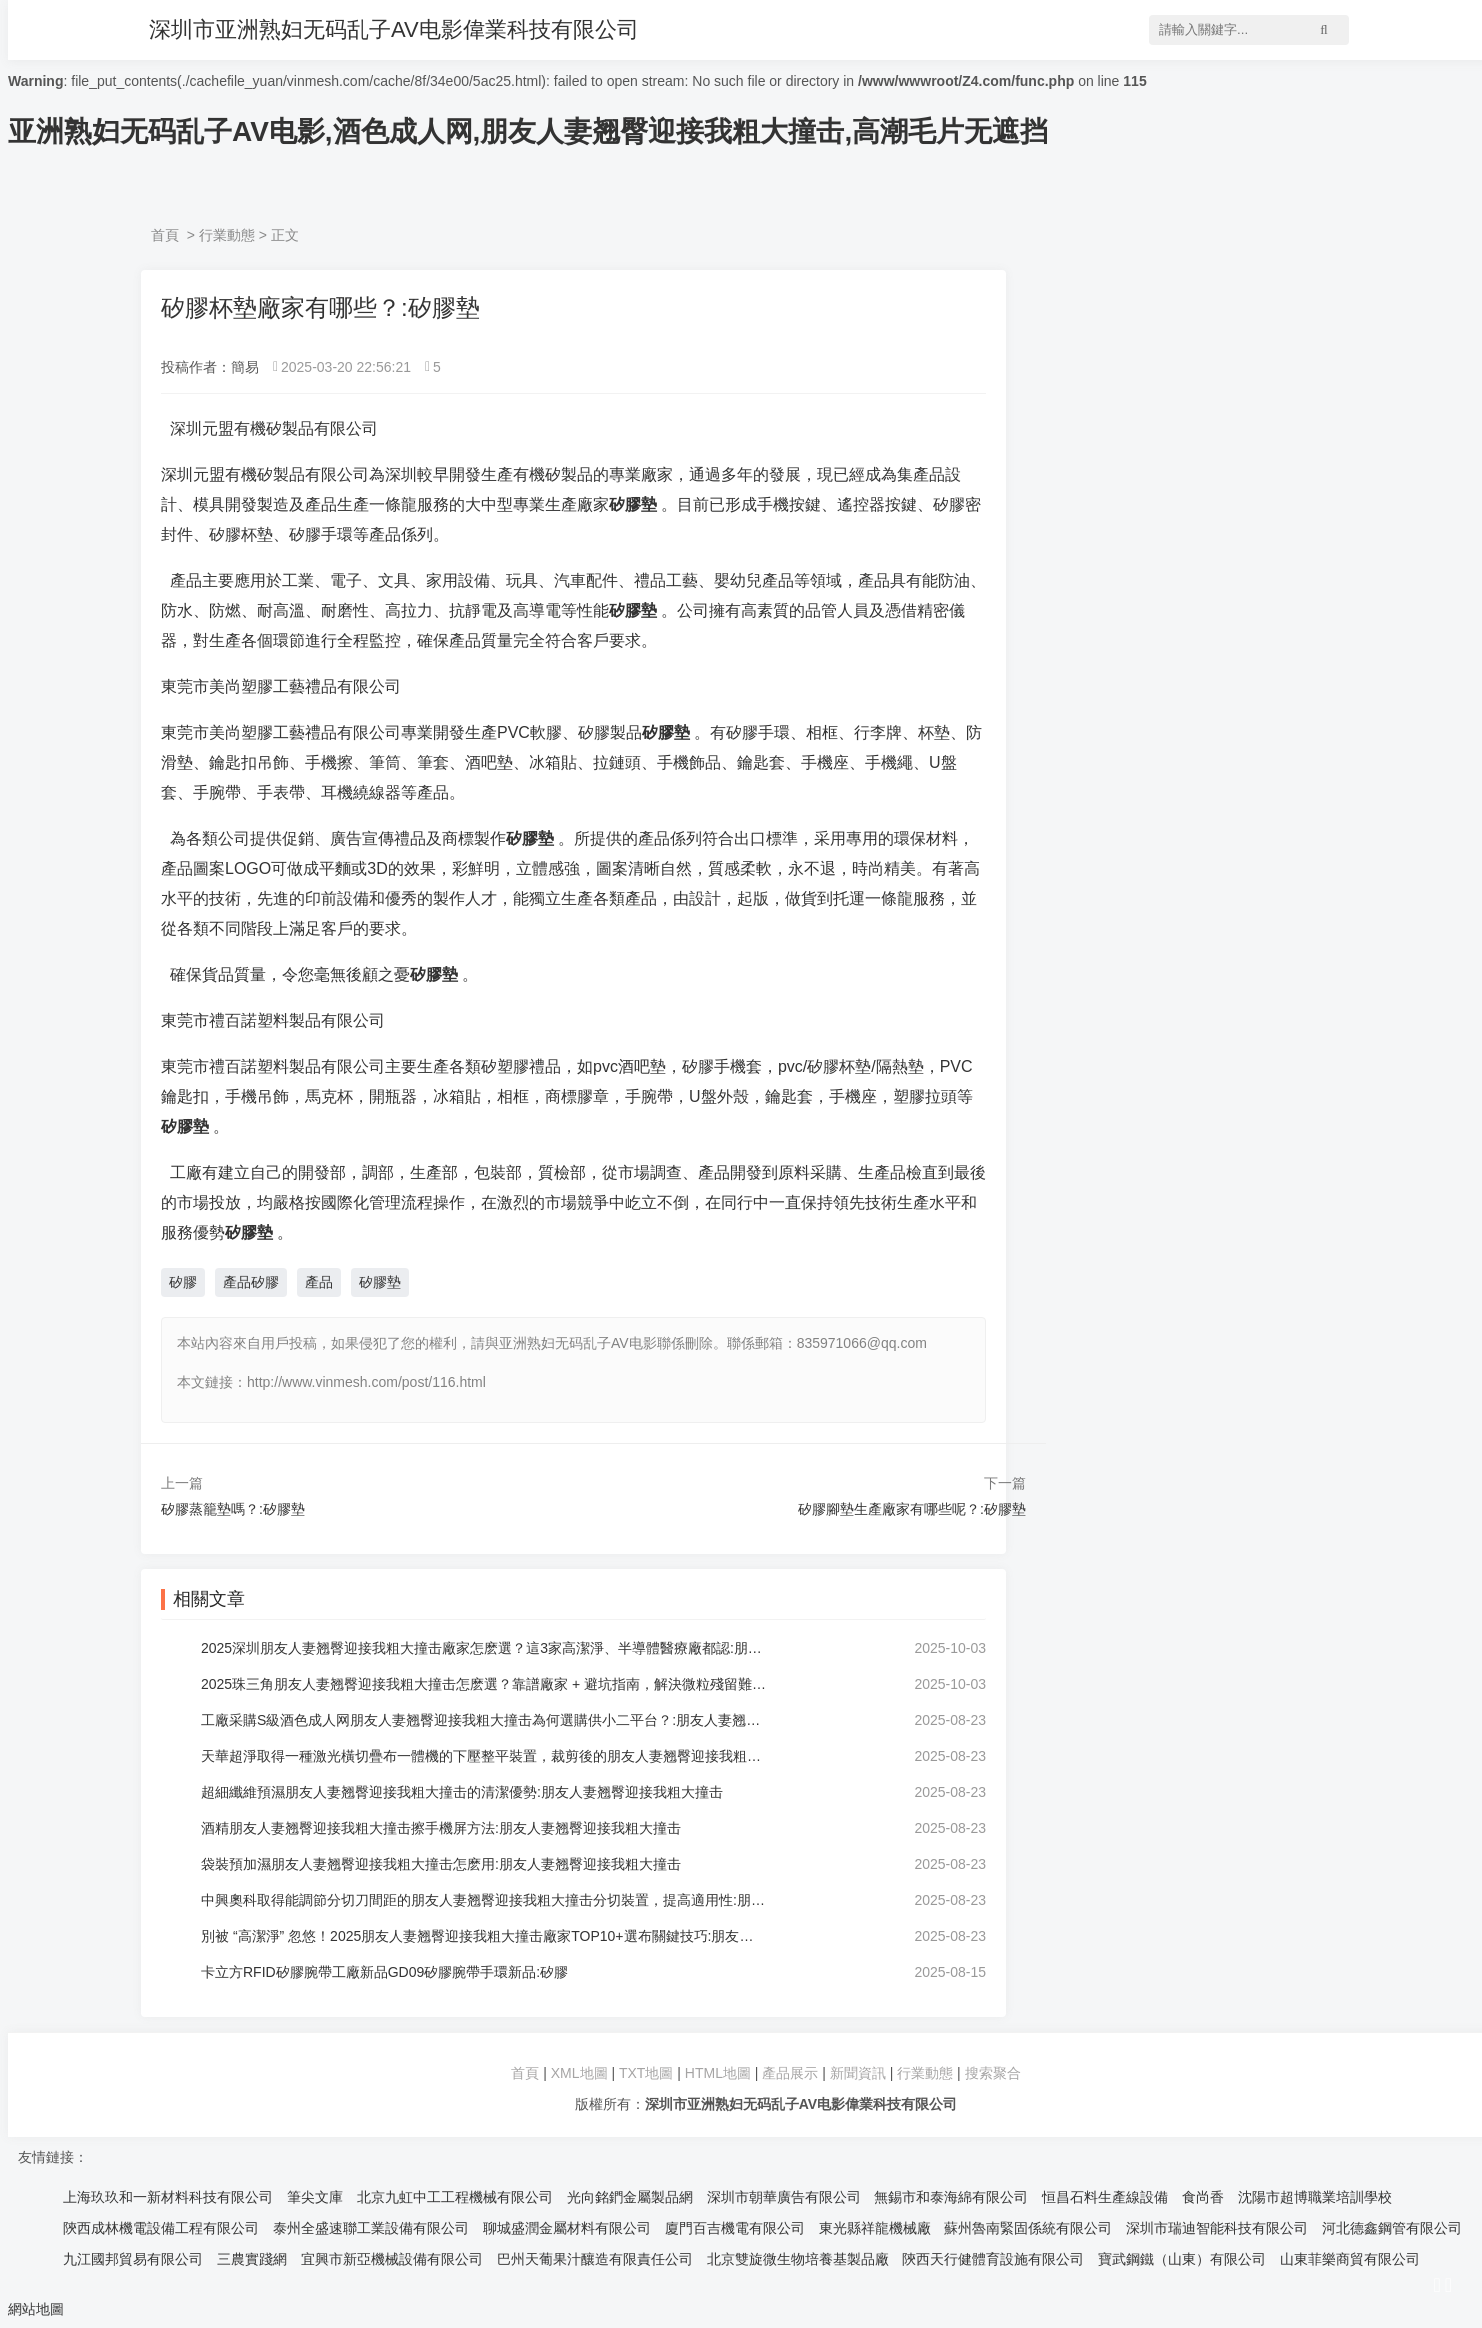  I want to click on 陝西天行健體育設施有限公司, so click(993, 2259).